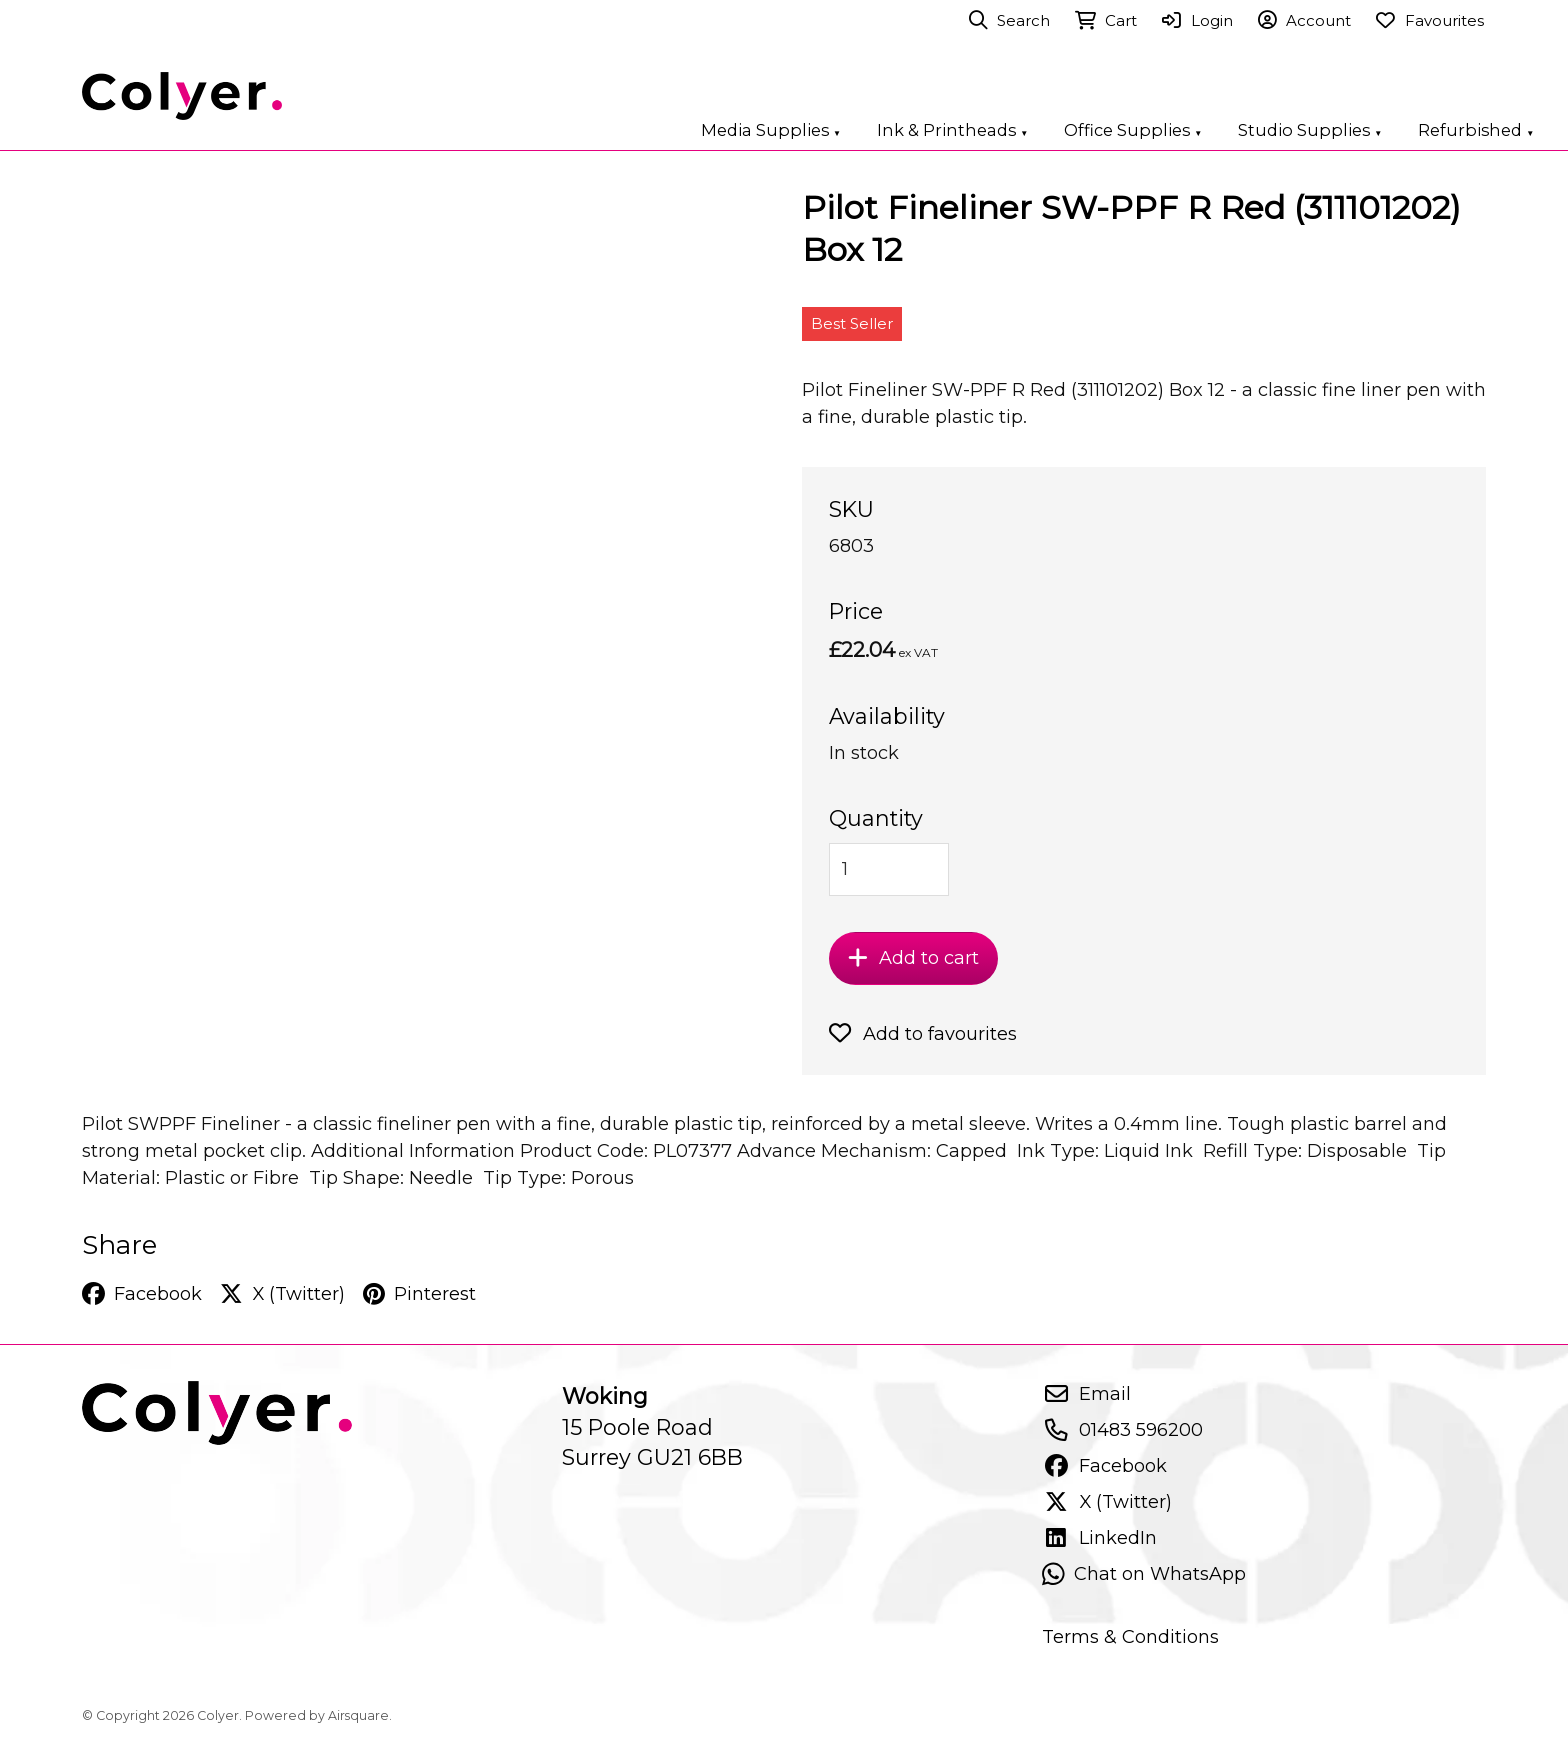 Image resolution: width=1568 pixels, height=1744 pixels. I want to click on Ink & Printheads, so click(952, 130).